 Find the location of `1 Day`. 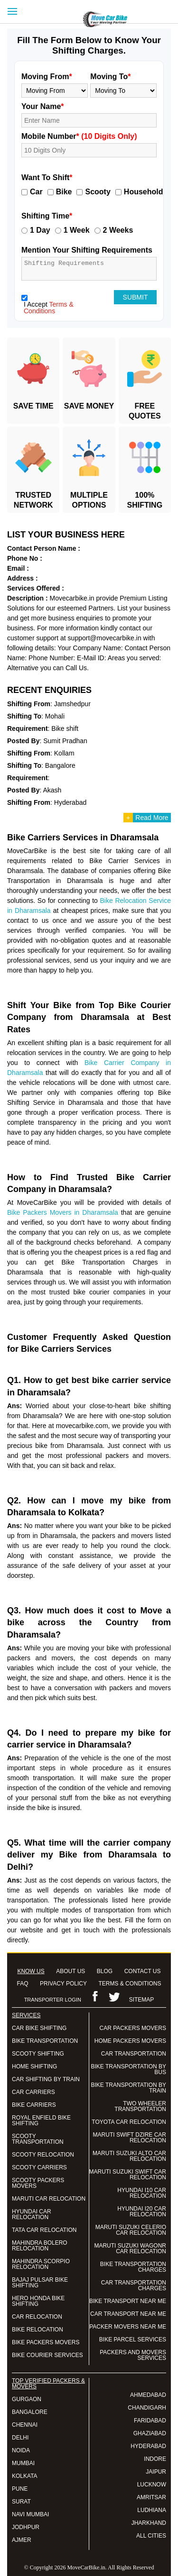

1 Day is located at coordinates (40, 230).